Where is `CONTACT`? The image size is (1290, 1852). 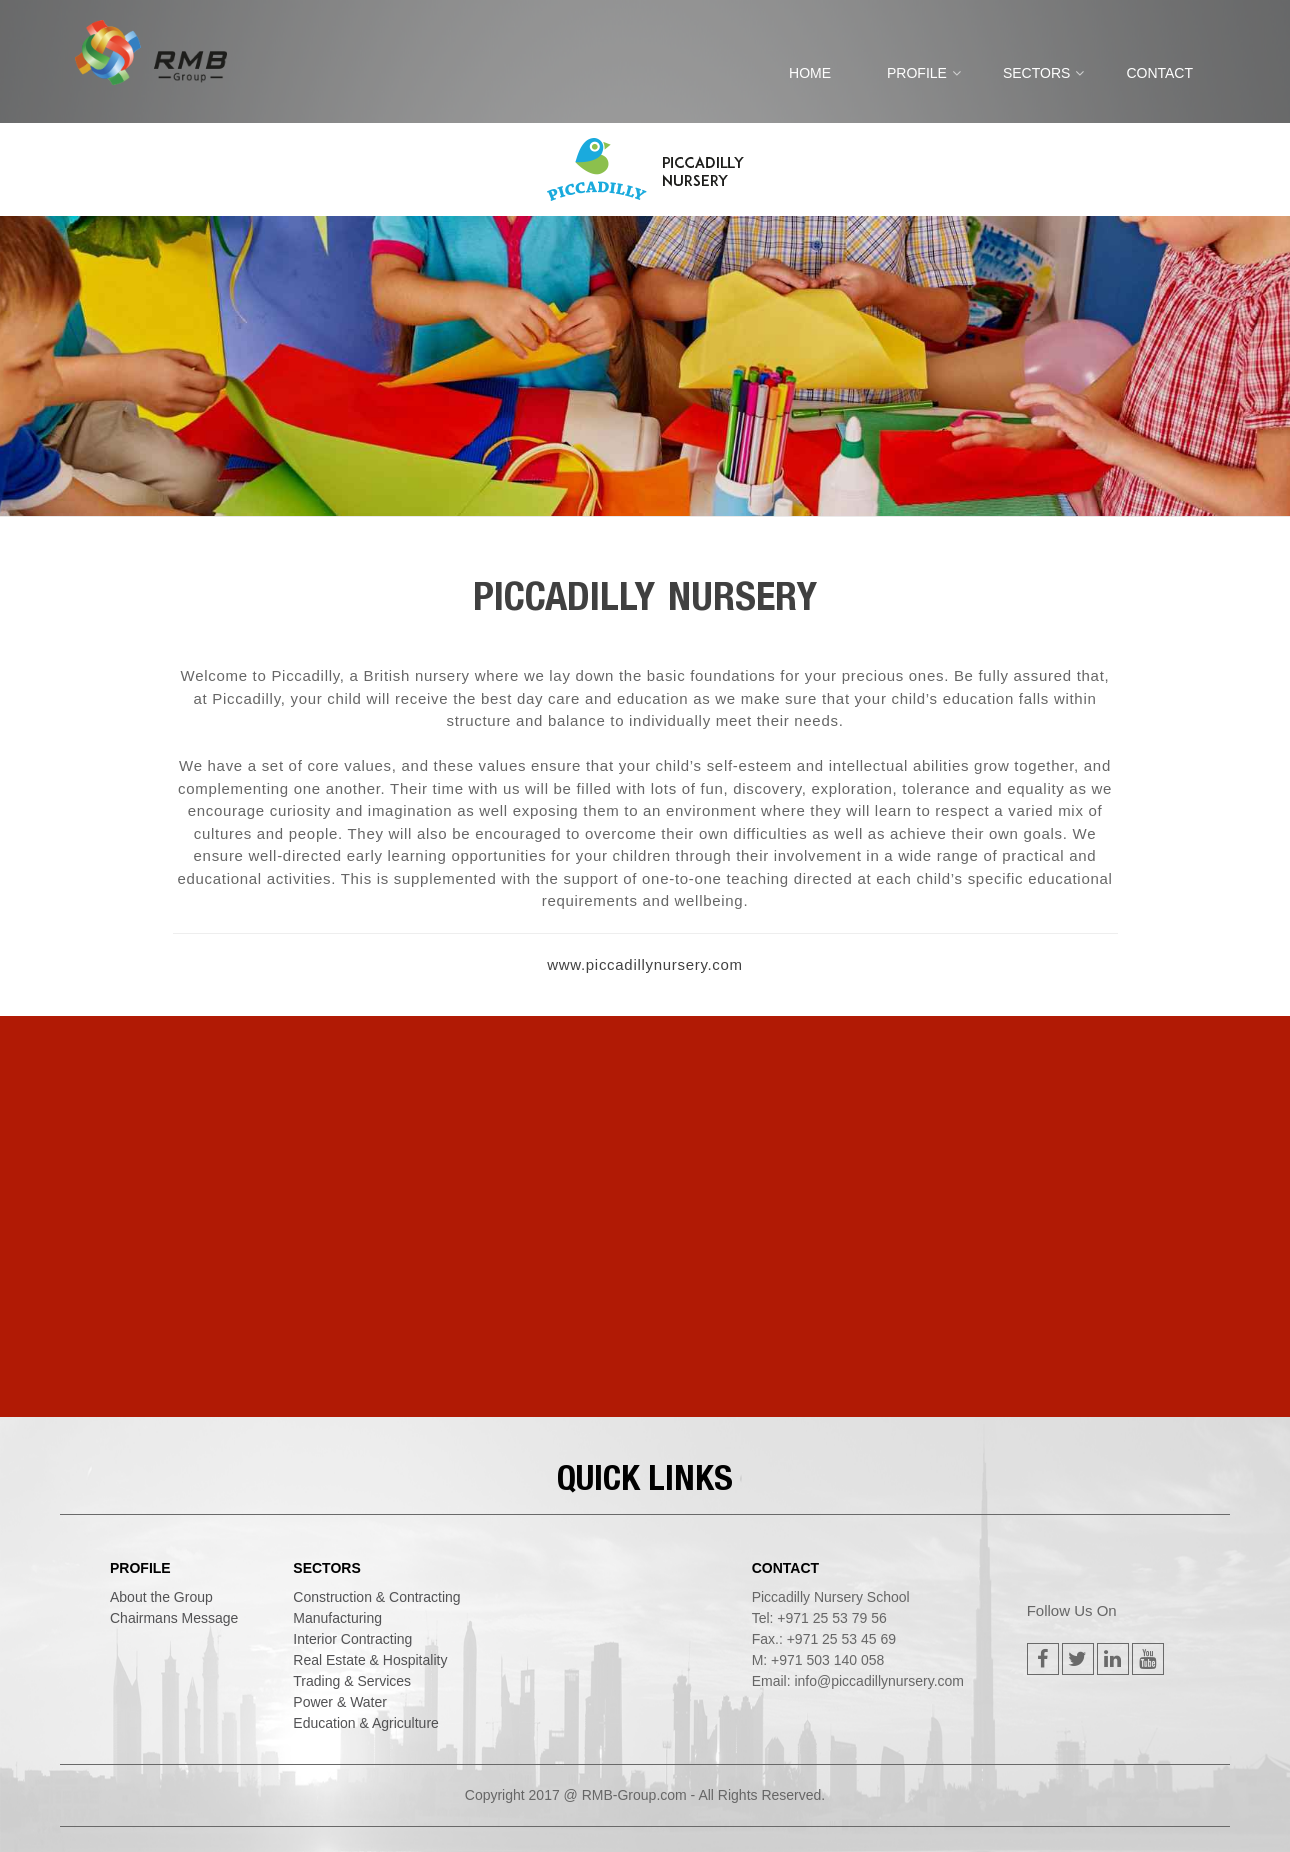 CONTACT is located at coordinates (1159, 73).